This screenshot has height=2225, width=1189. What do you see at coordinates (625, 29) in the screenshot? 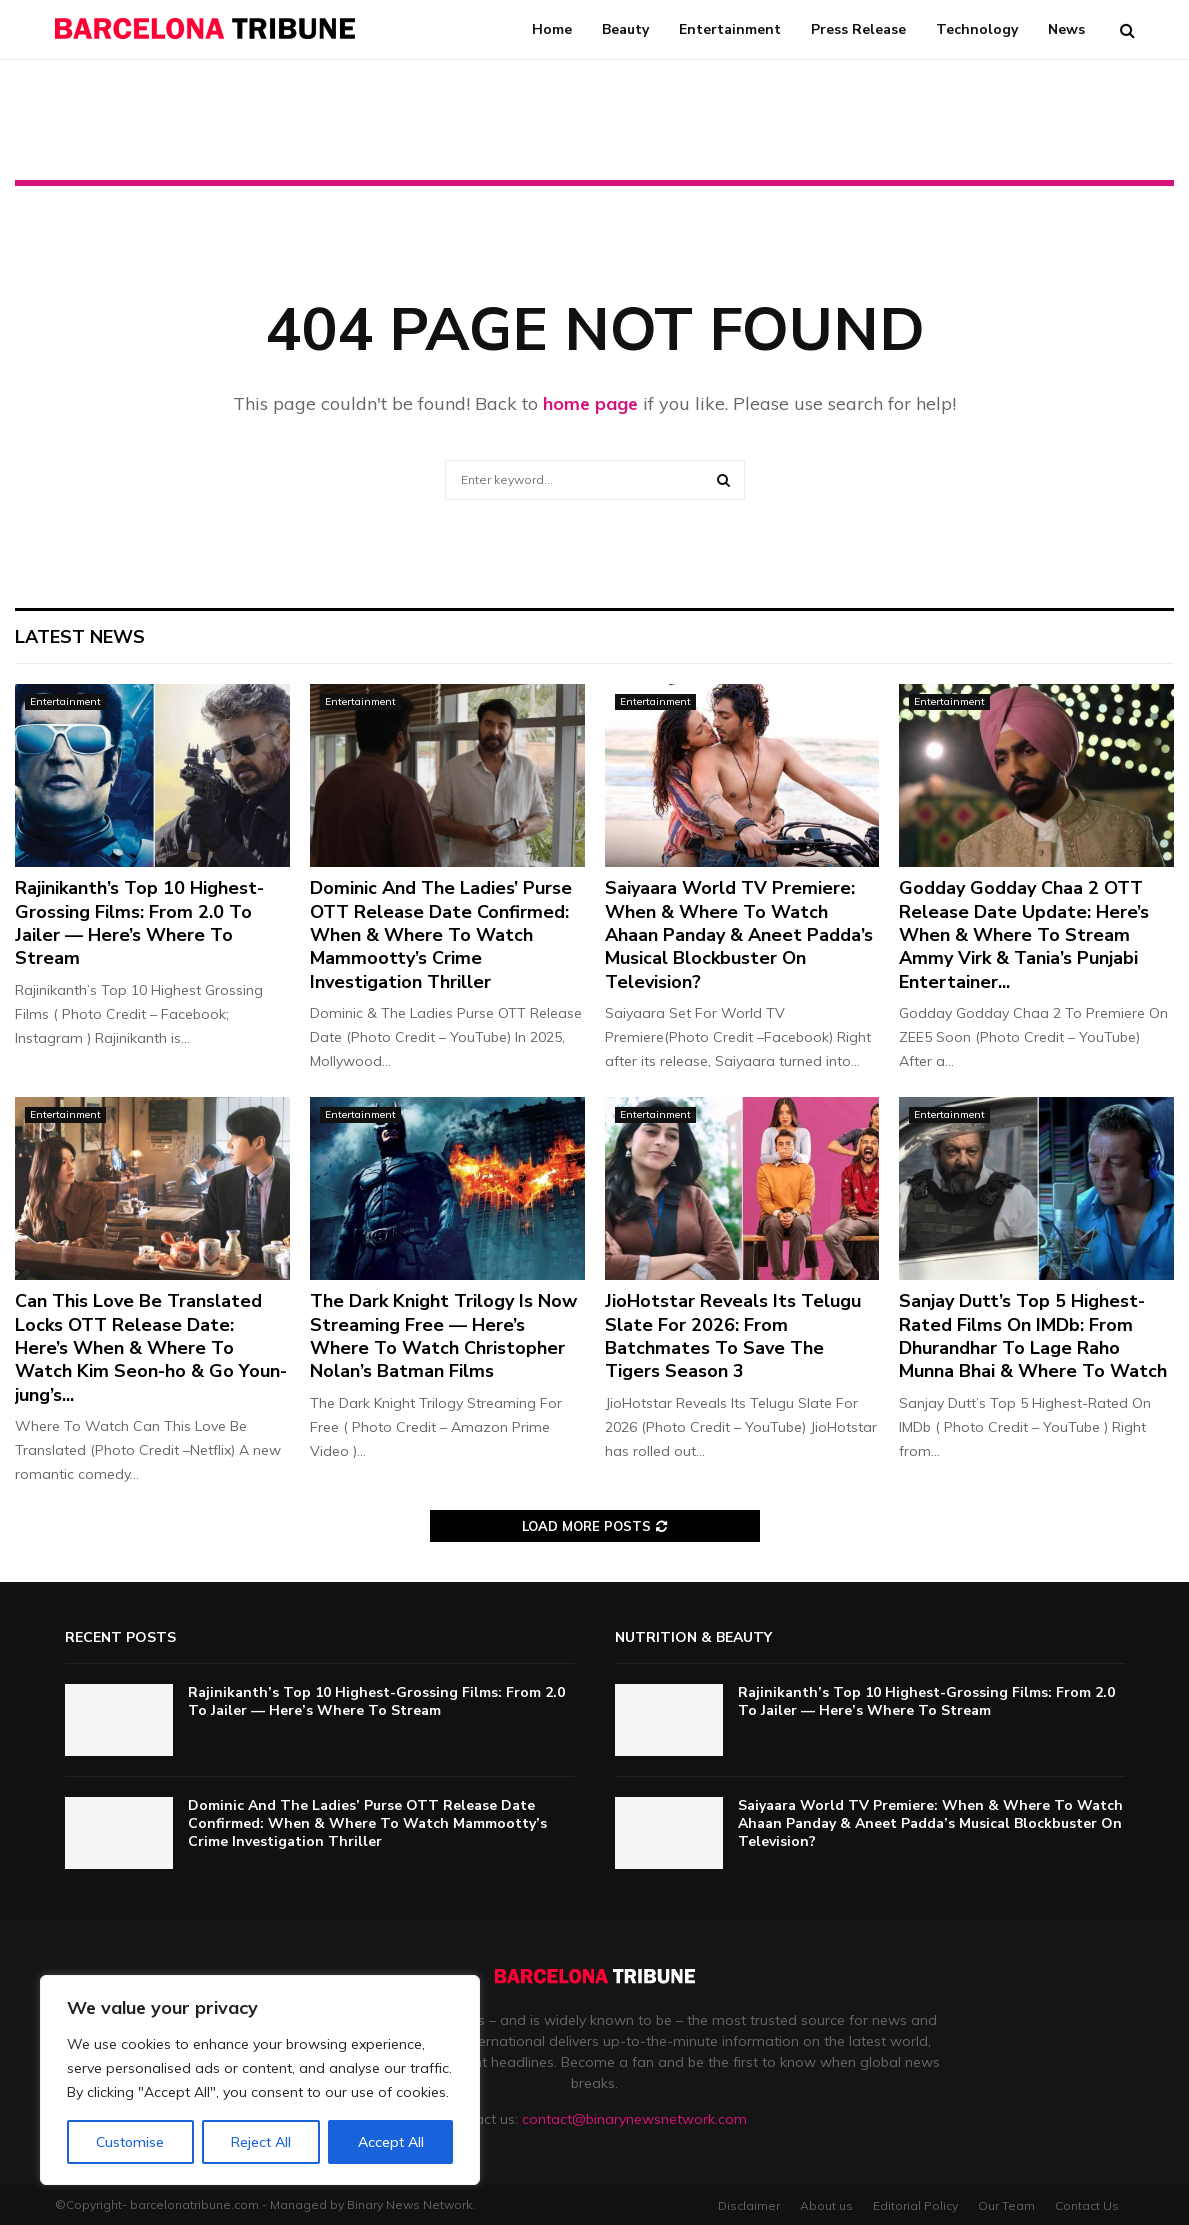
I see `Beauty` at bounding box center [625, 29].